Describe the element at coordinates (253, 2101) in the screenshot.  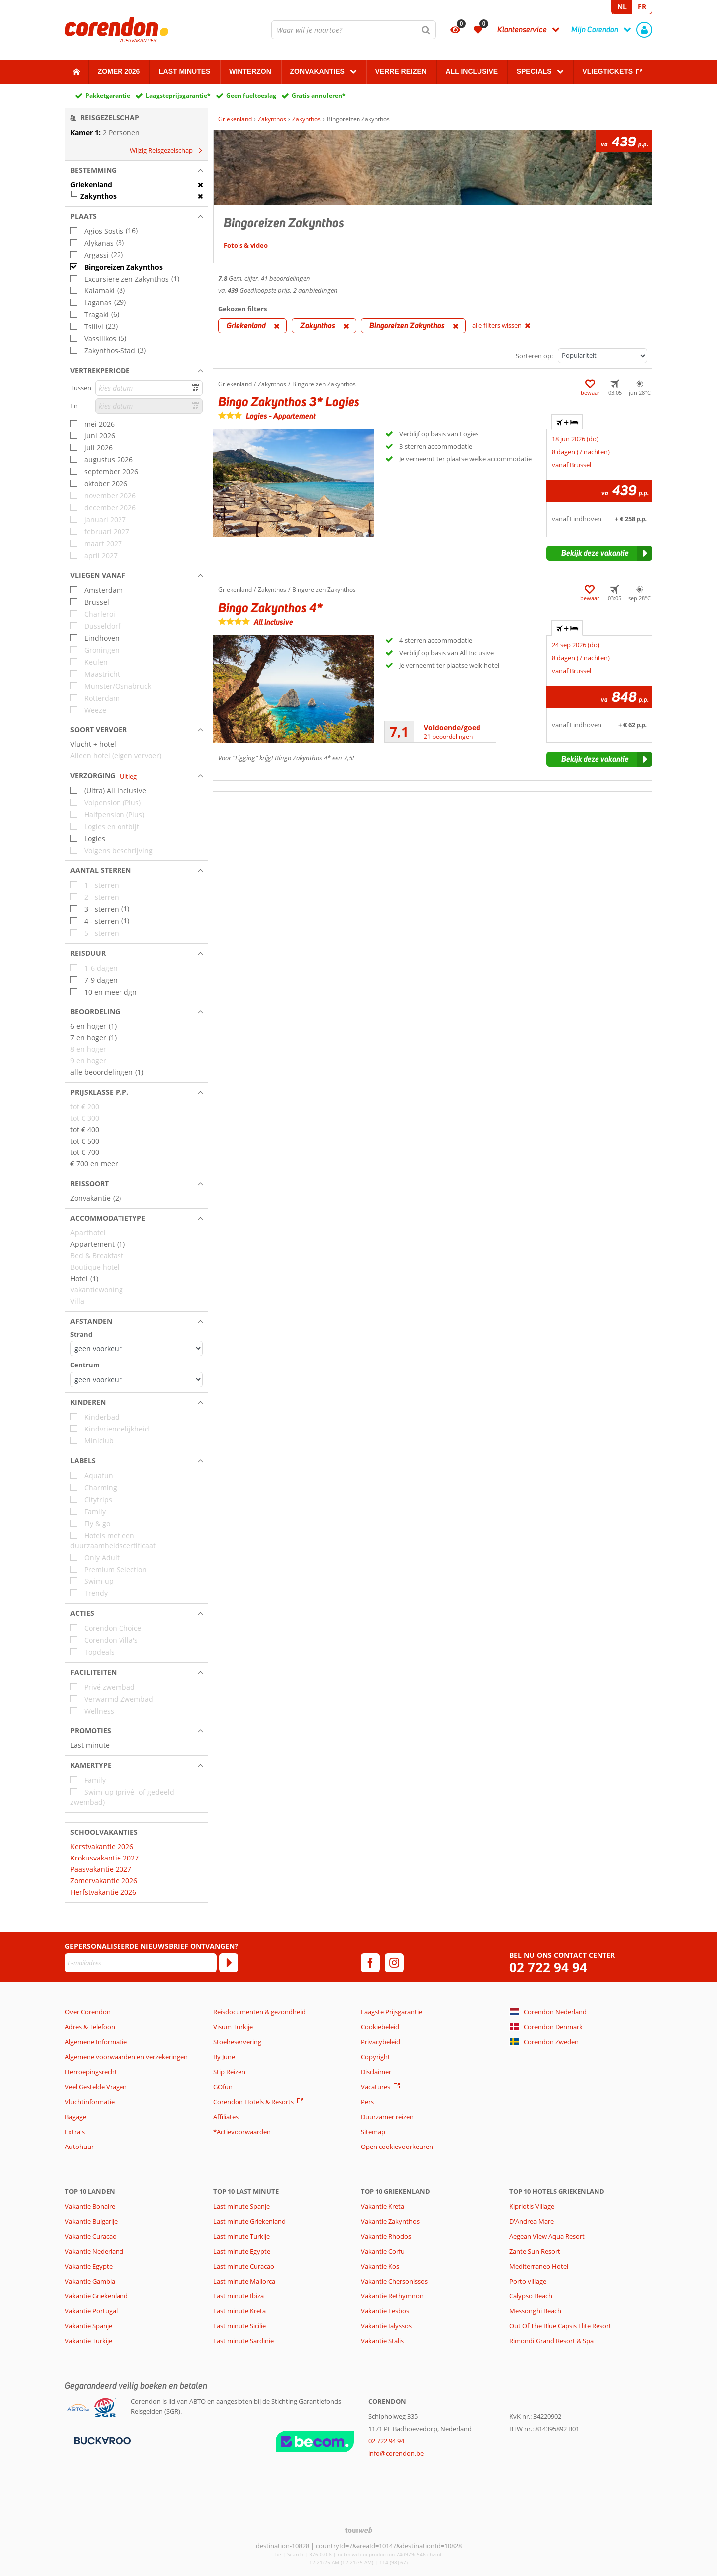
I see `Corendon Hotels & Resorts` at that location.